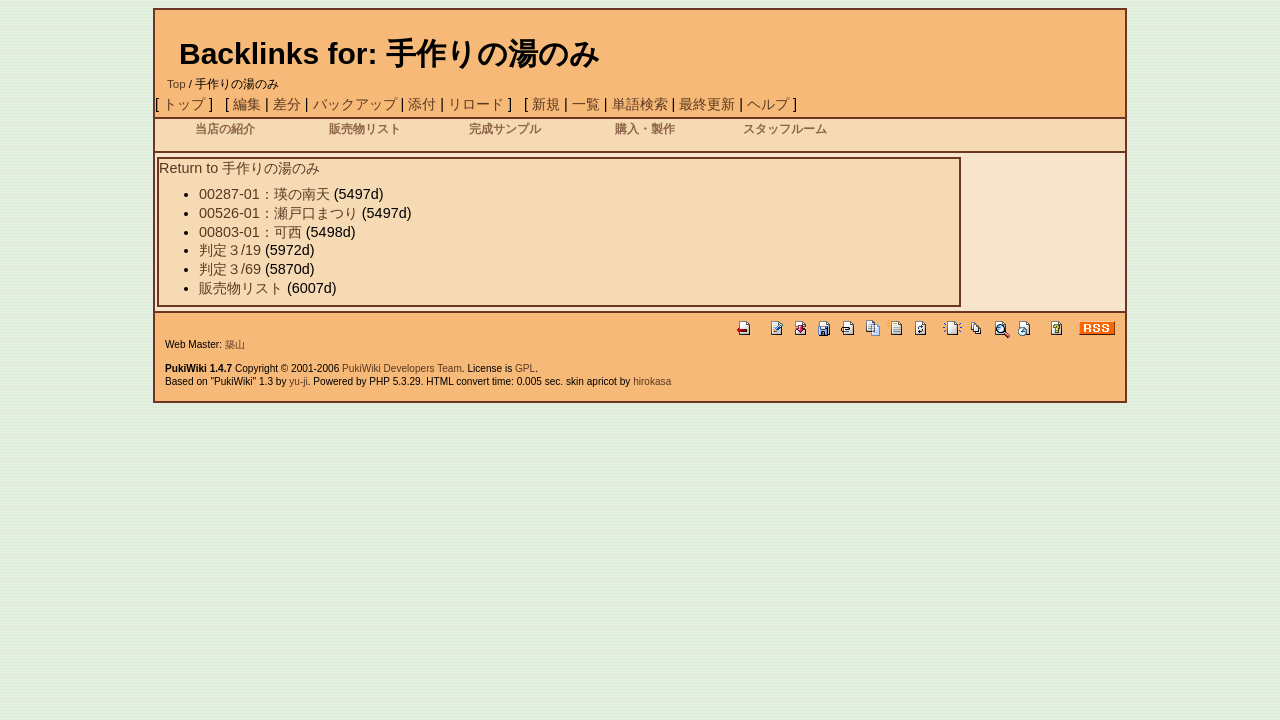 The image size is (1280, 720). I want to click on 00803-01：可西, so click(250, 232).